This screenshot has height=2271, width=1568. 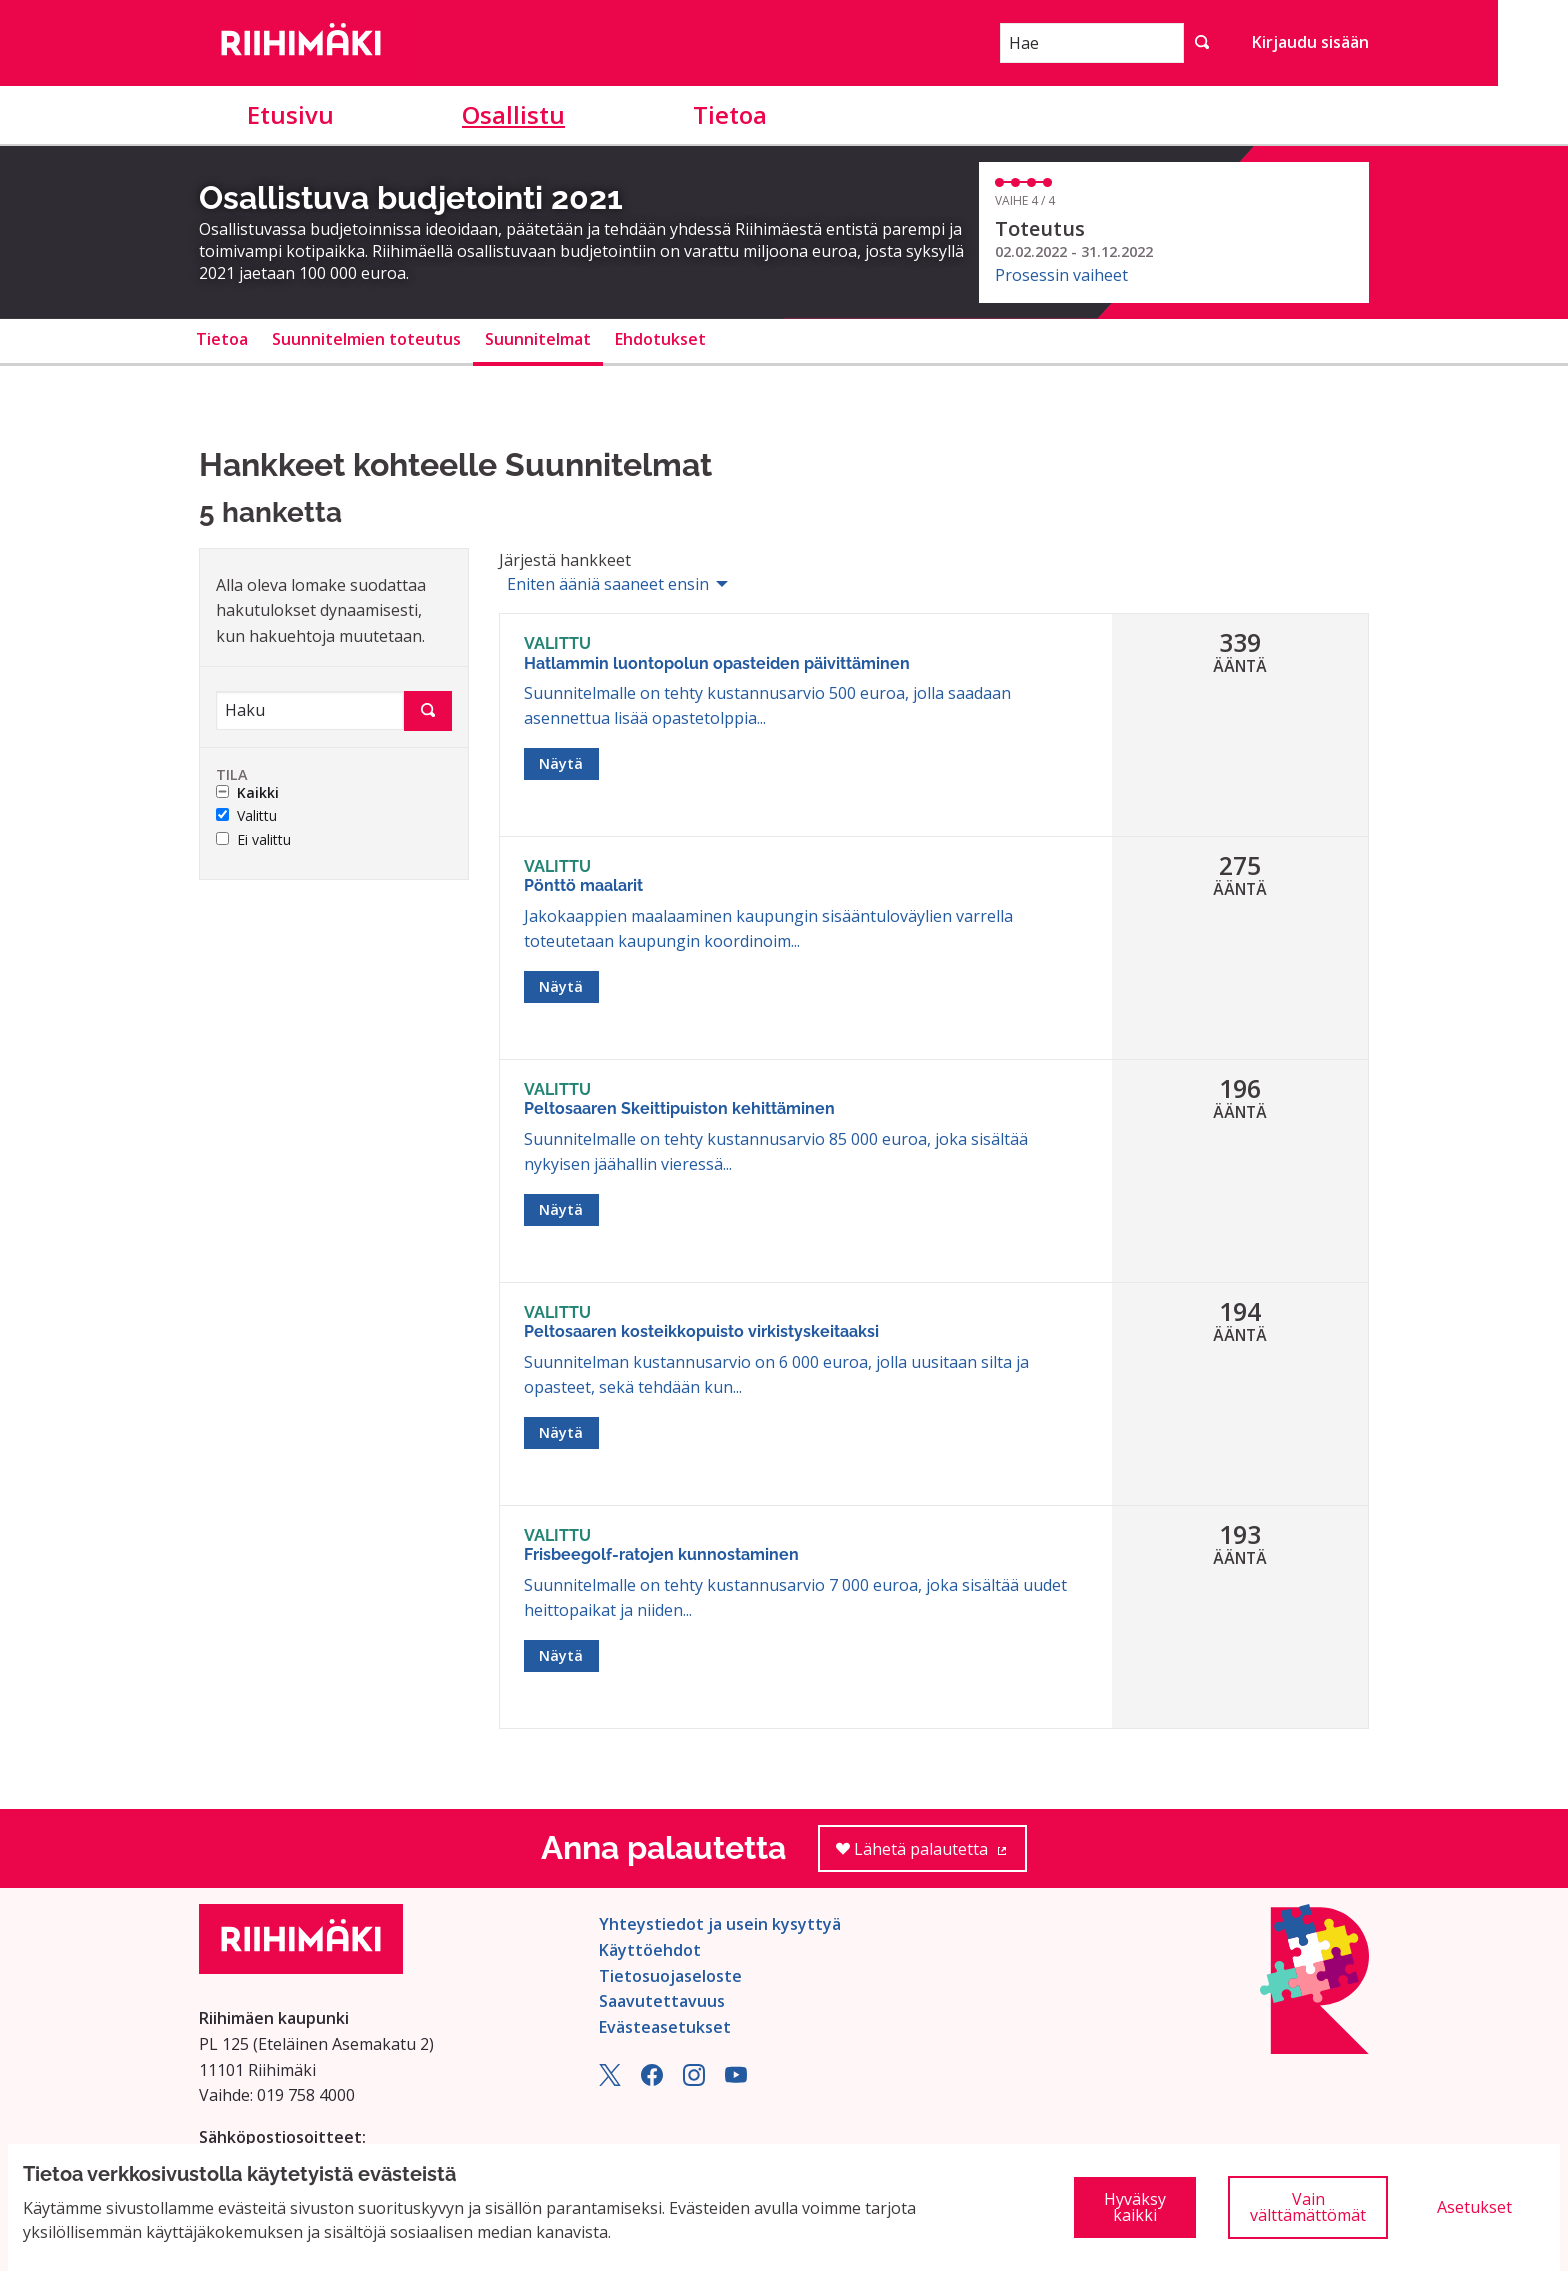 I want to click on Tietoa, so click(x=730, y=114).